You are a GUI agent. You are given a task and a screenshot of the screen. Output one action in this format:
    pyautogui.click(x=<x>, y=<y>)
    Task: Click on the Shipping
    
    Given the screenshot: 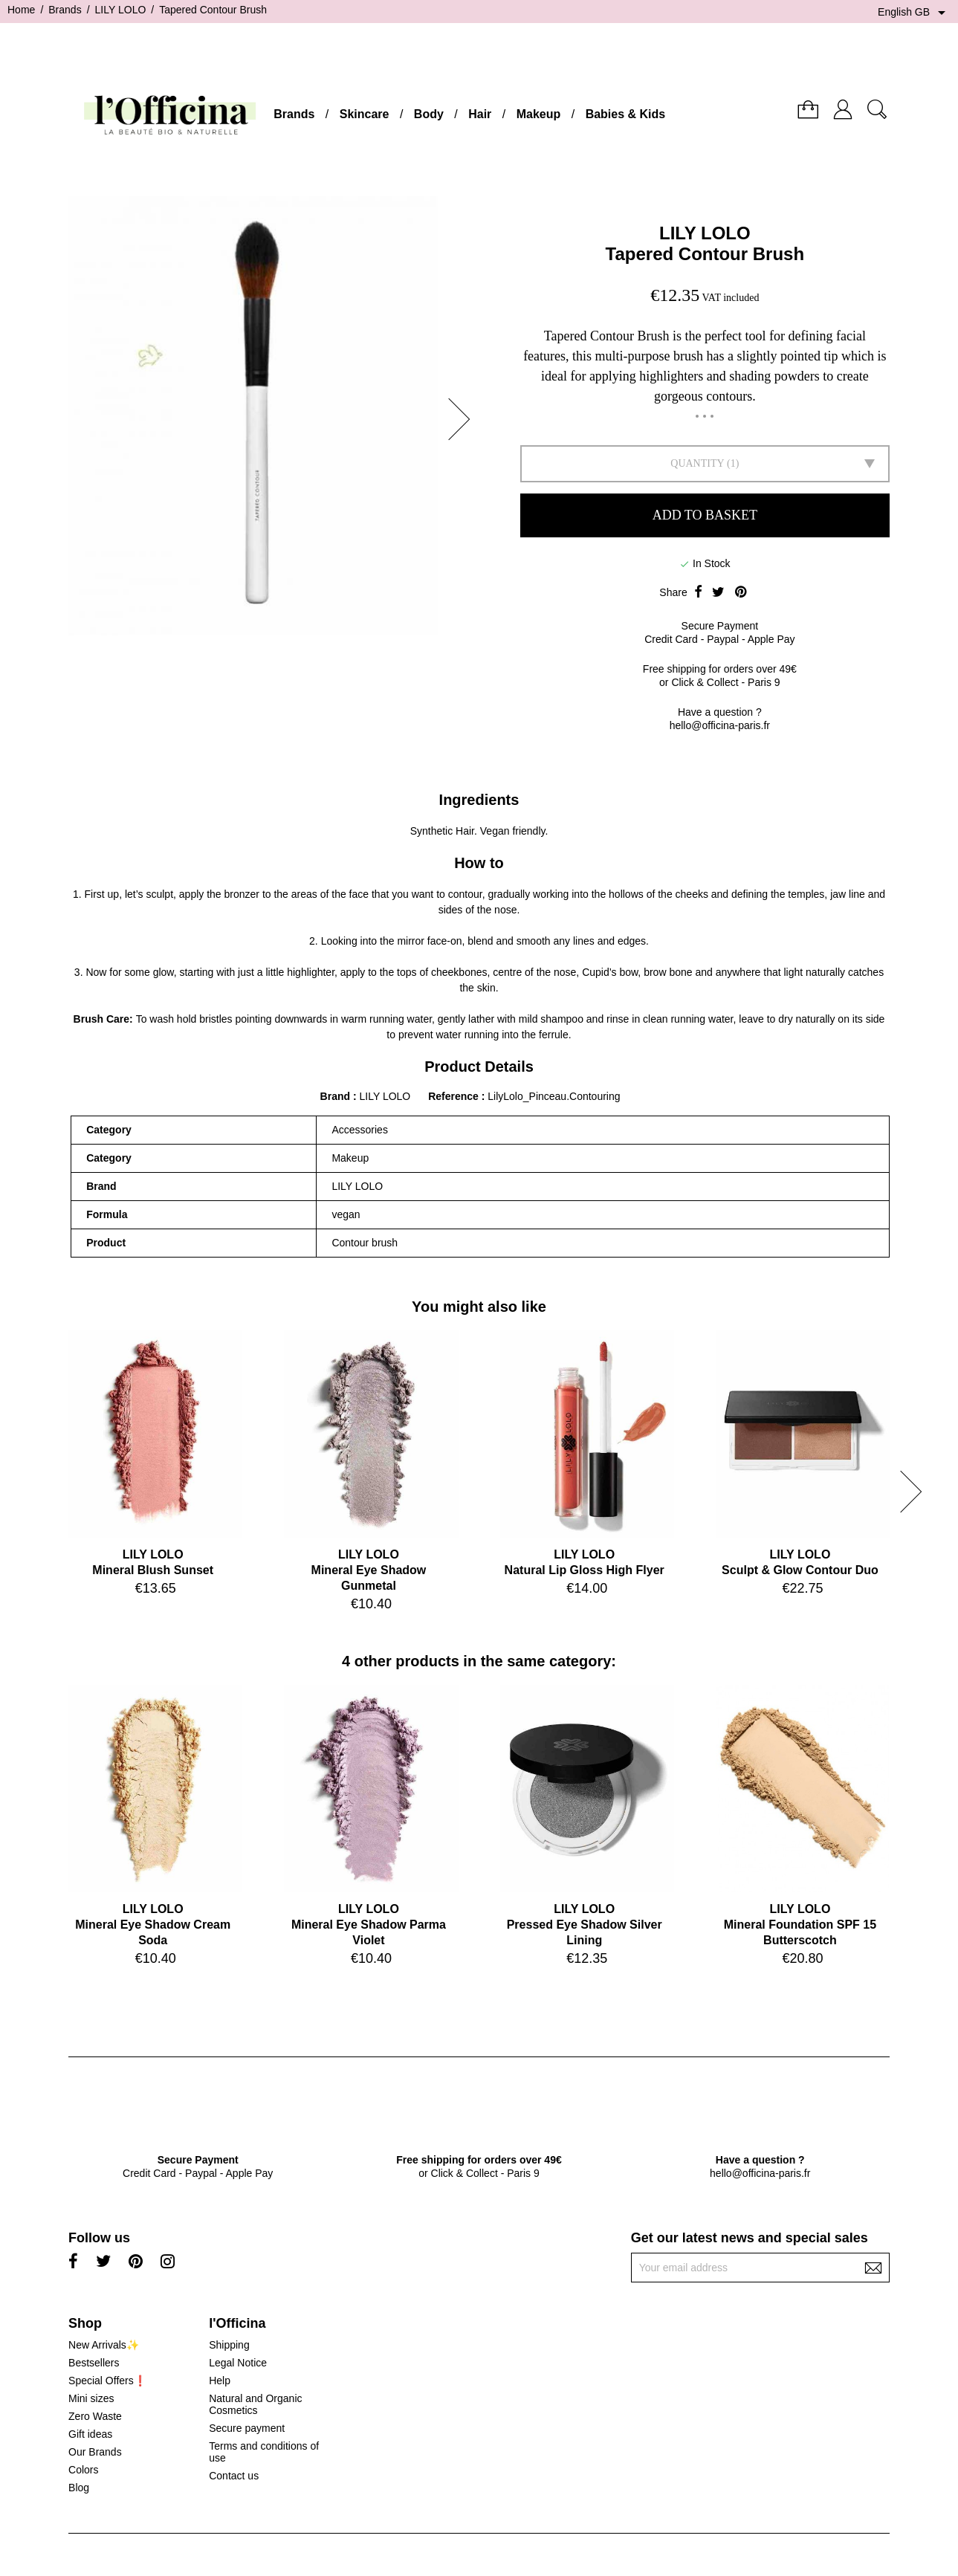 What is the action you would take?
    pyautogui.click(x=229, y=2345)
    